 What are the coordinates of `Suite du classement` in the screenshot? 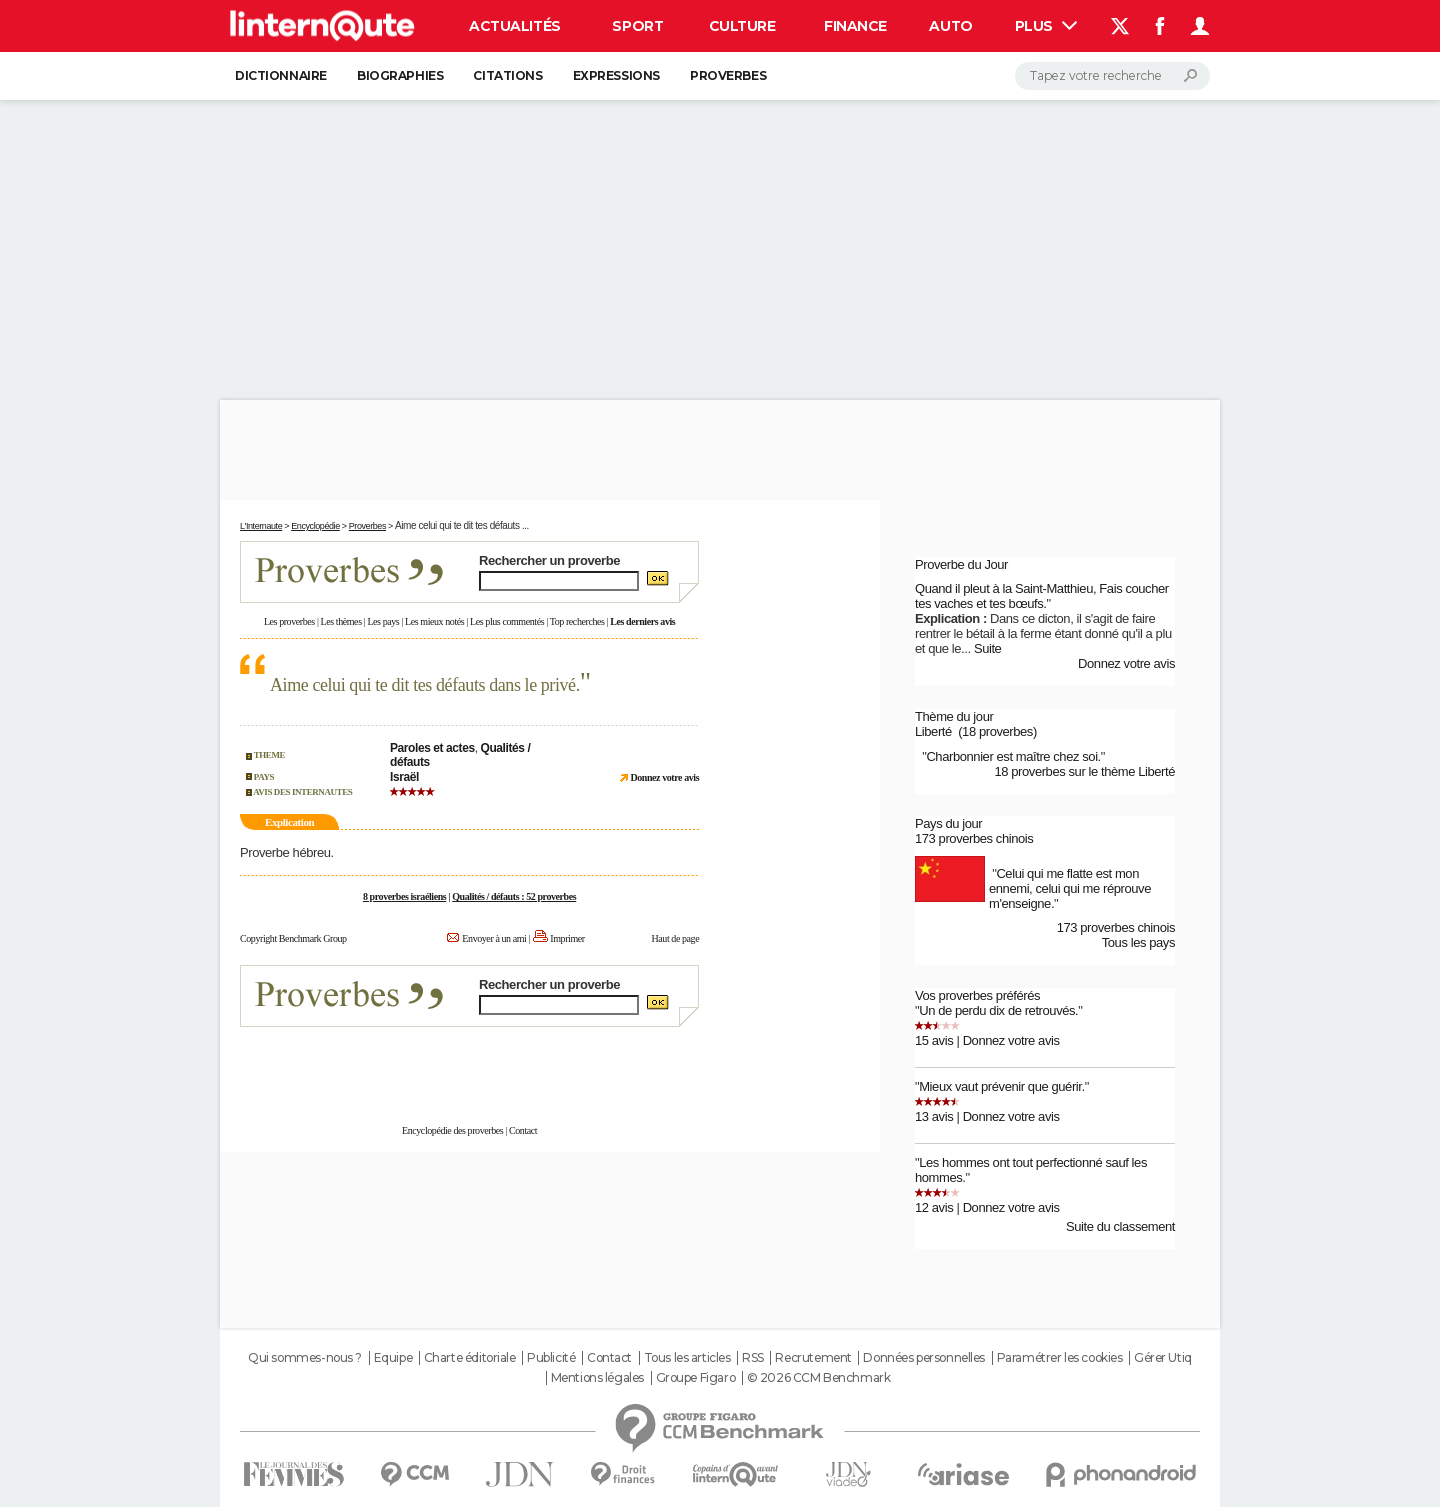 It's located at (1120, 1226).